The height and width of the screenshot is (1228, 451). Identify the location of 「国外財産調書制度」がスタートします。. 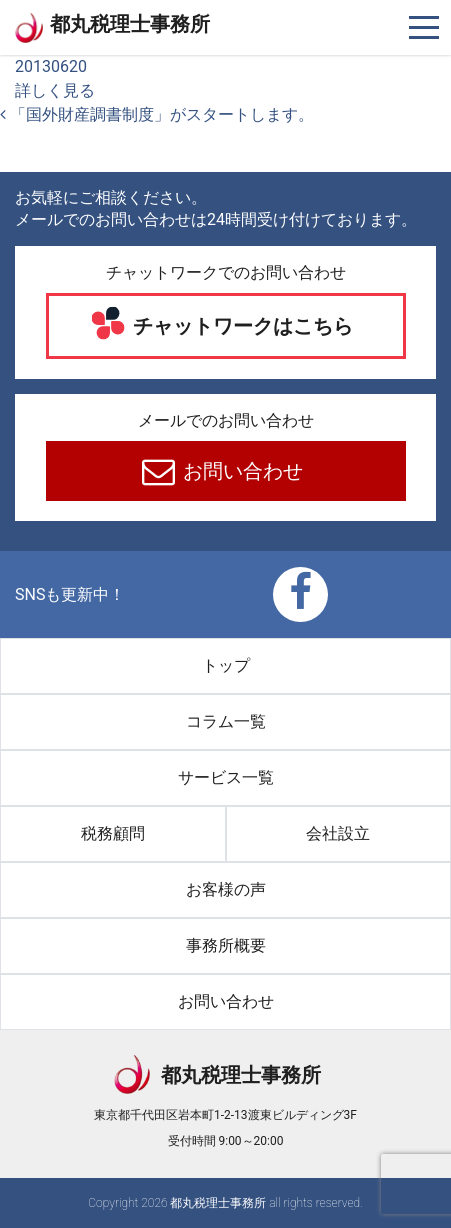
(157, 114).